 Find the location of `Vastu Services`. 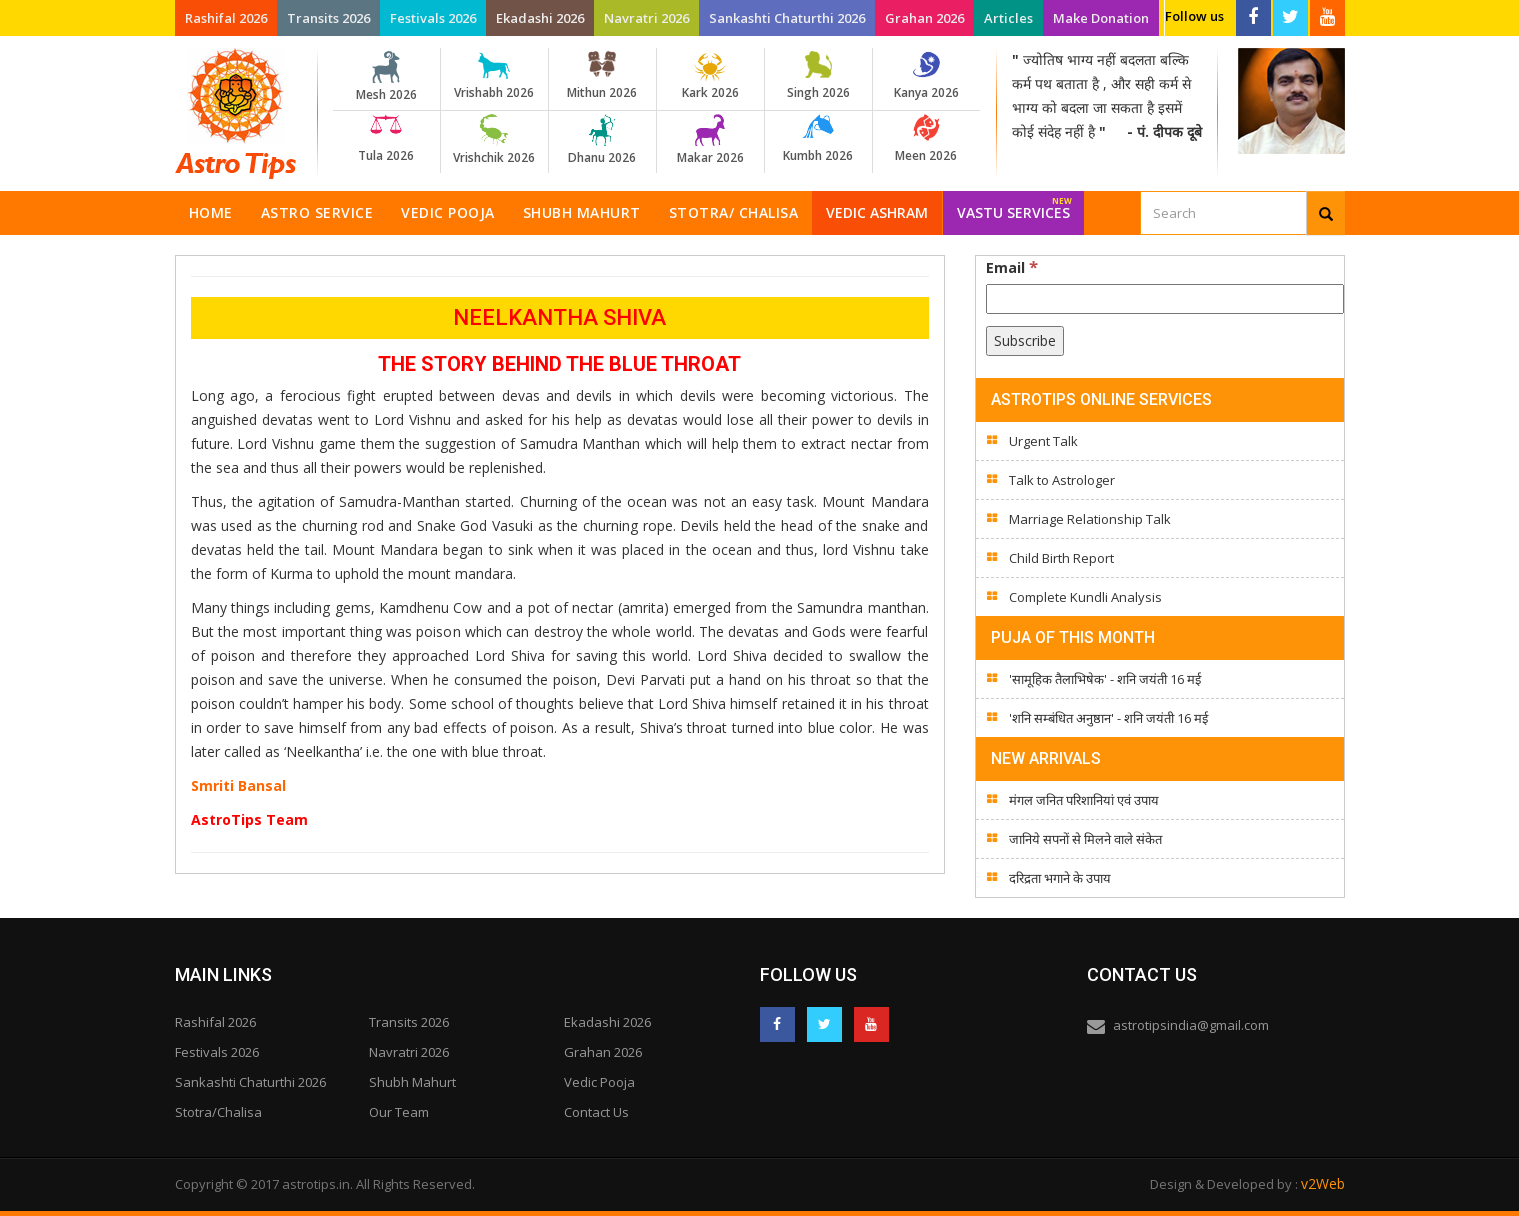

Vastu Services is located at coordinates (1014, 206).